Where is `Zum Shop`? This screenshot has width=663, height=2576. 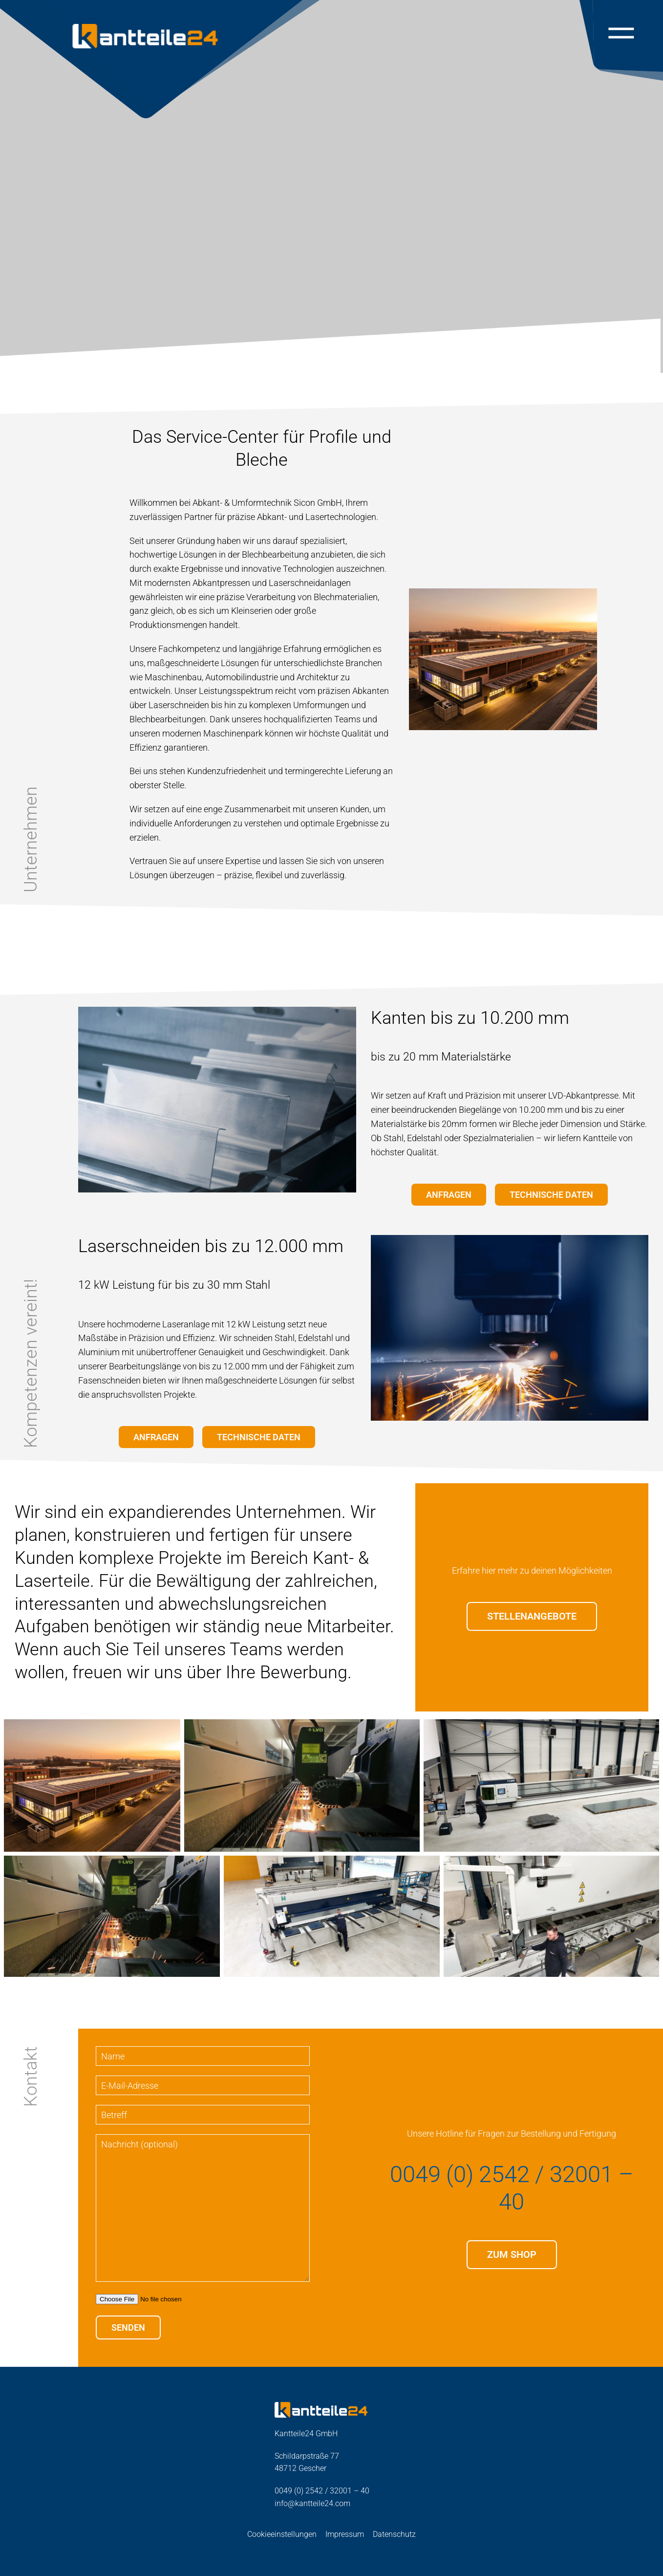 Zum Shop is located at coordinates (511, 2254).